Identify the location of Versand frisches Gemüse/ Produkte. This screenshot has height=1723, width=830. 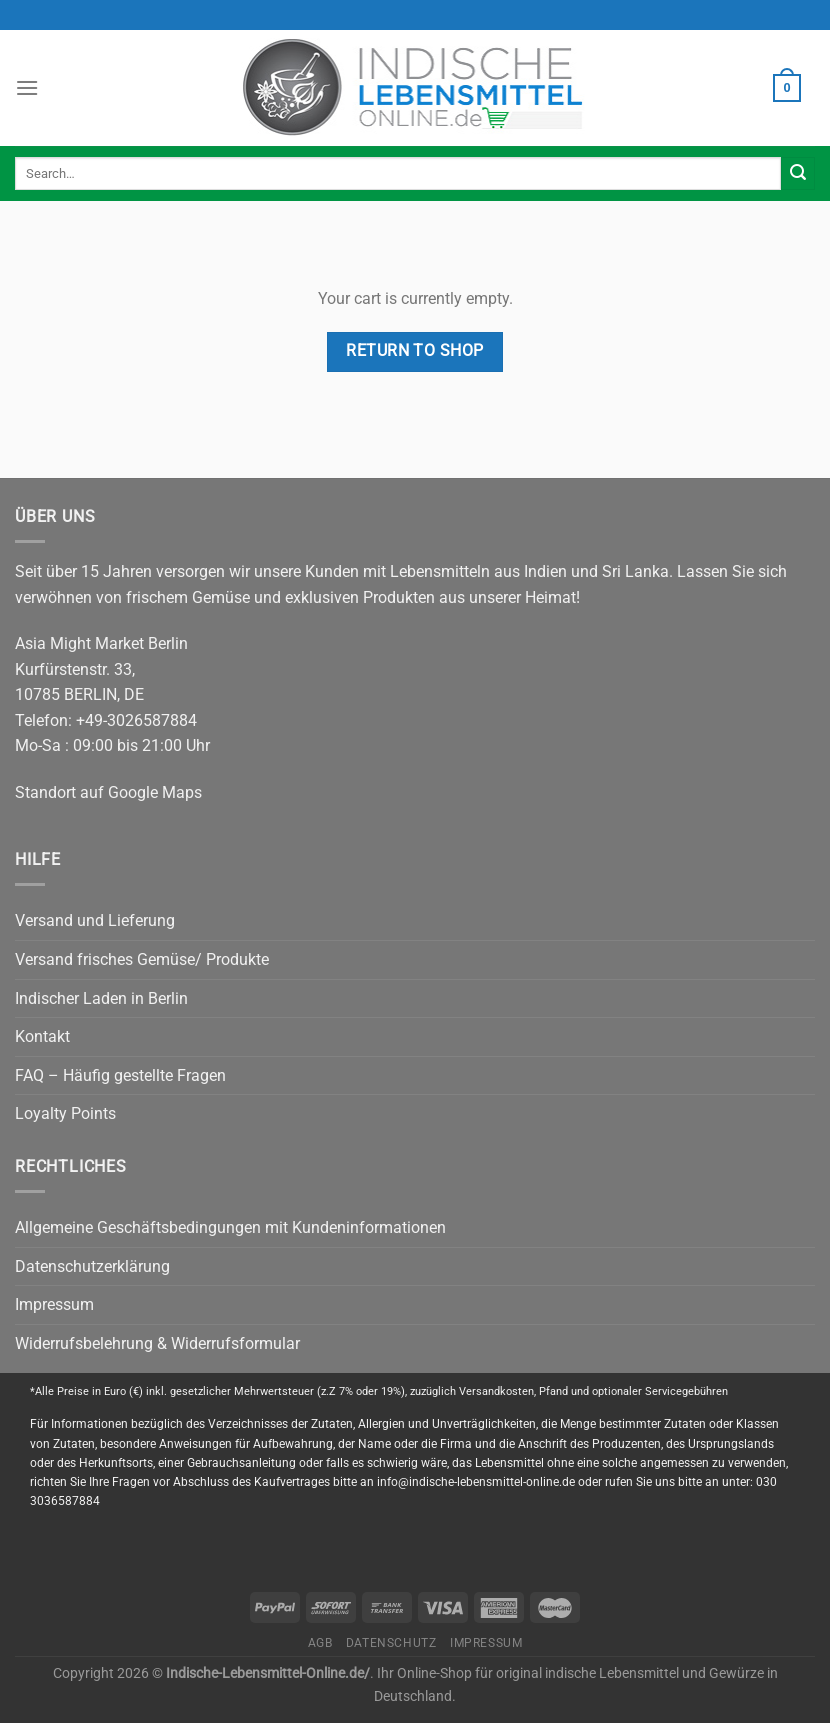
(142, 959).